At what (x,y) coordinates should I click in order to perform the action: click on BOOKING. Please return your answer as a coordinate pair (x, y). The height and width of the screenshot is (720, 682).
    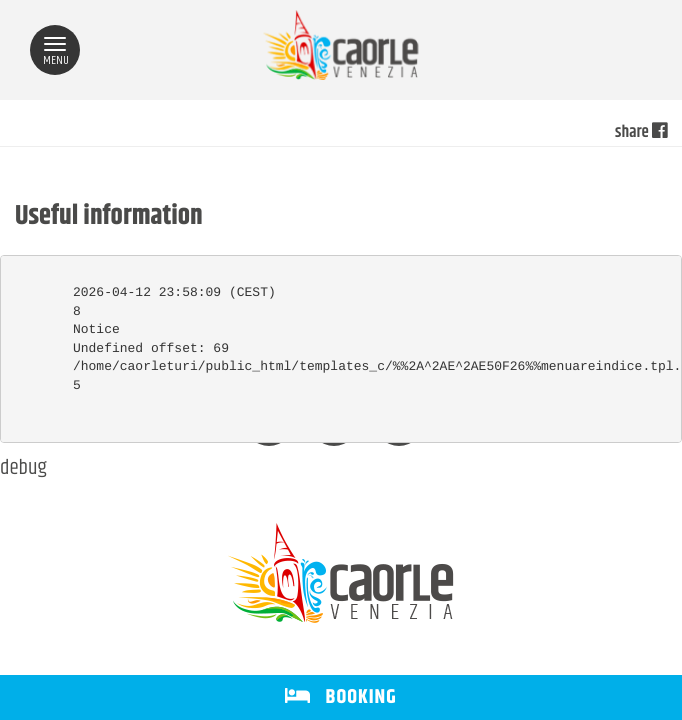
    Looking at the image, I should click on (340, 697).